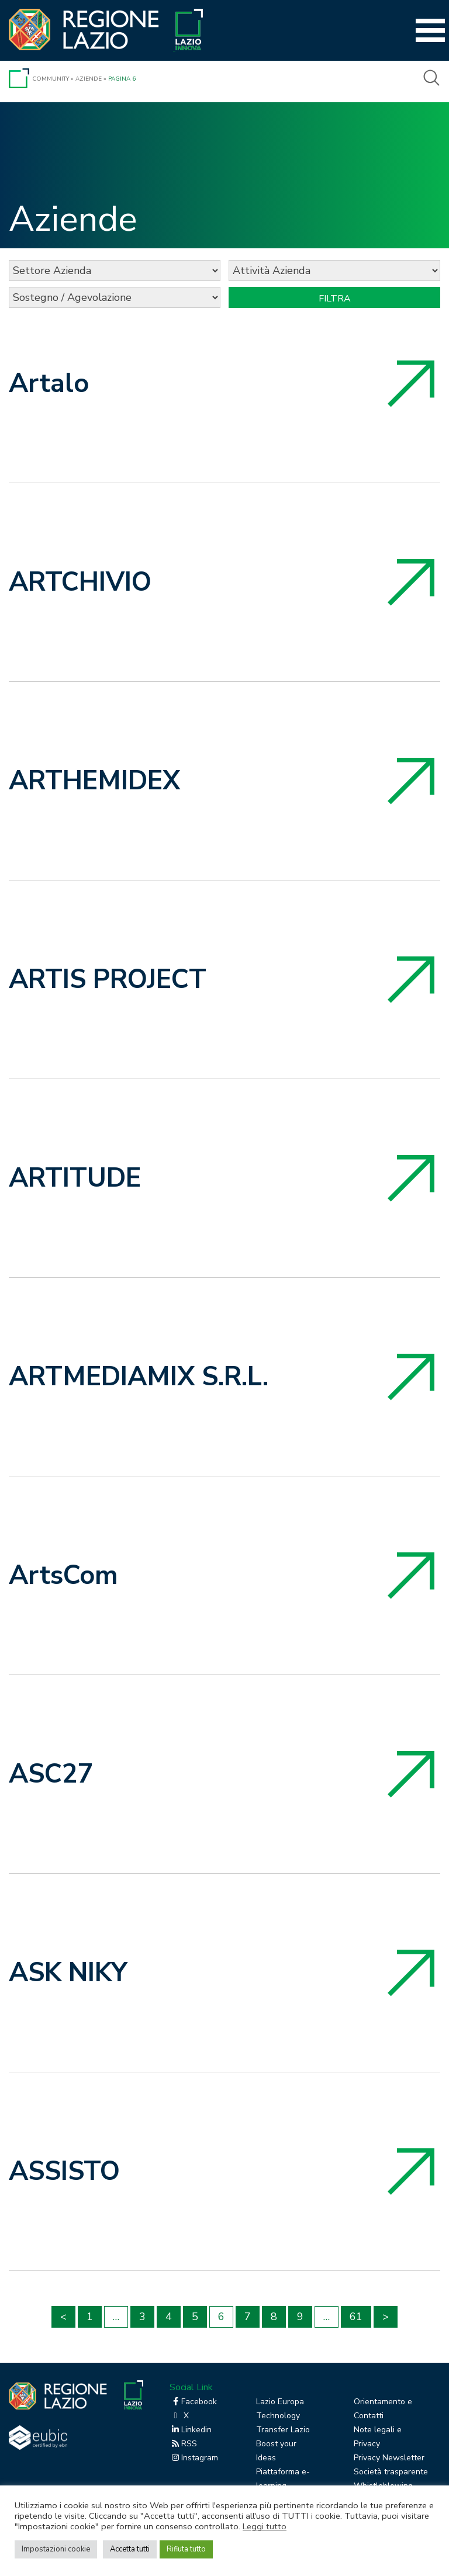 The height and width of the screenshot is (2576, 449). What do you see at coordinates (130, 2549) in the screenshot?
I see `Accetta tutti [button]` at bounding box center [130, 2549].